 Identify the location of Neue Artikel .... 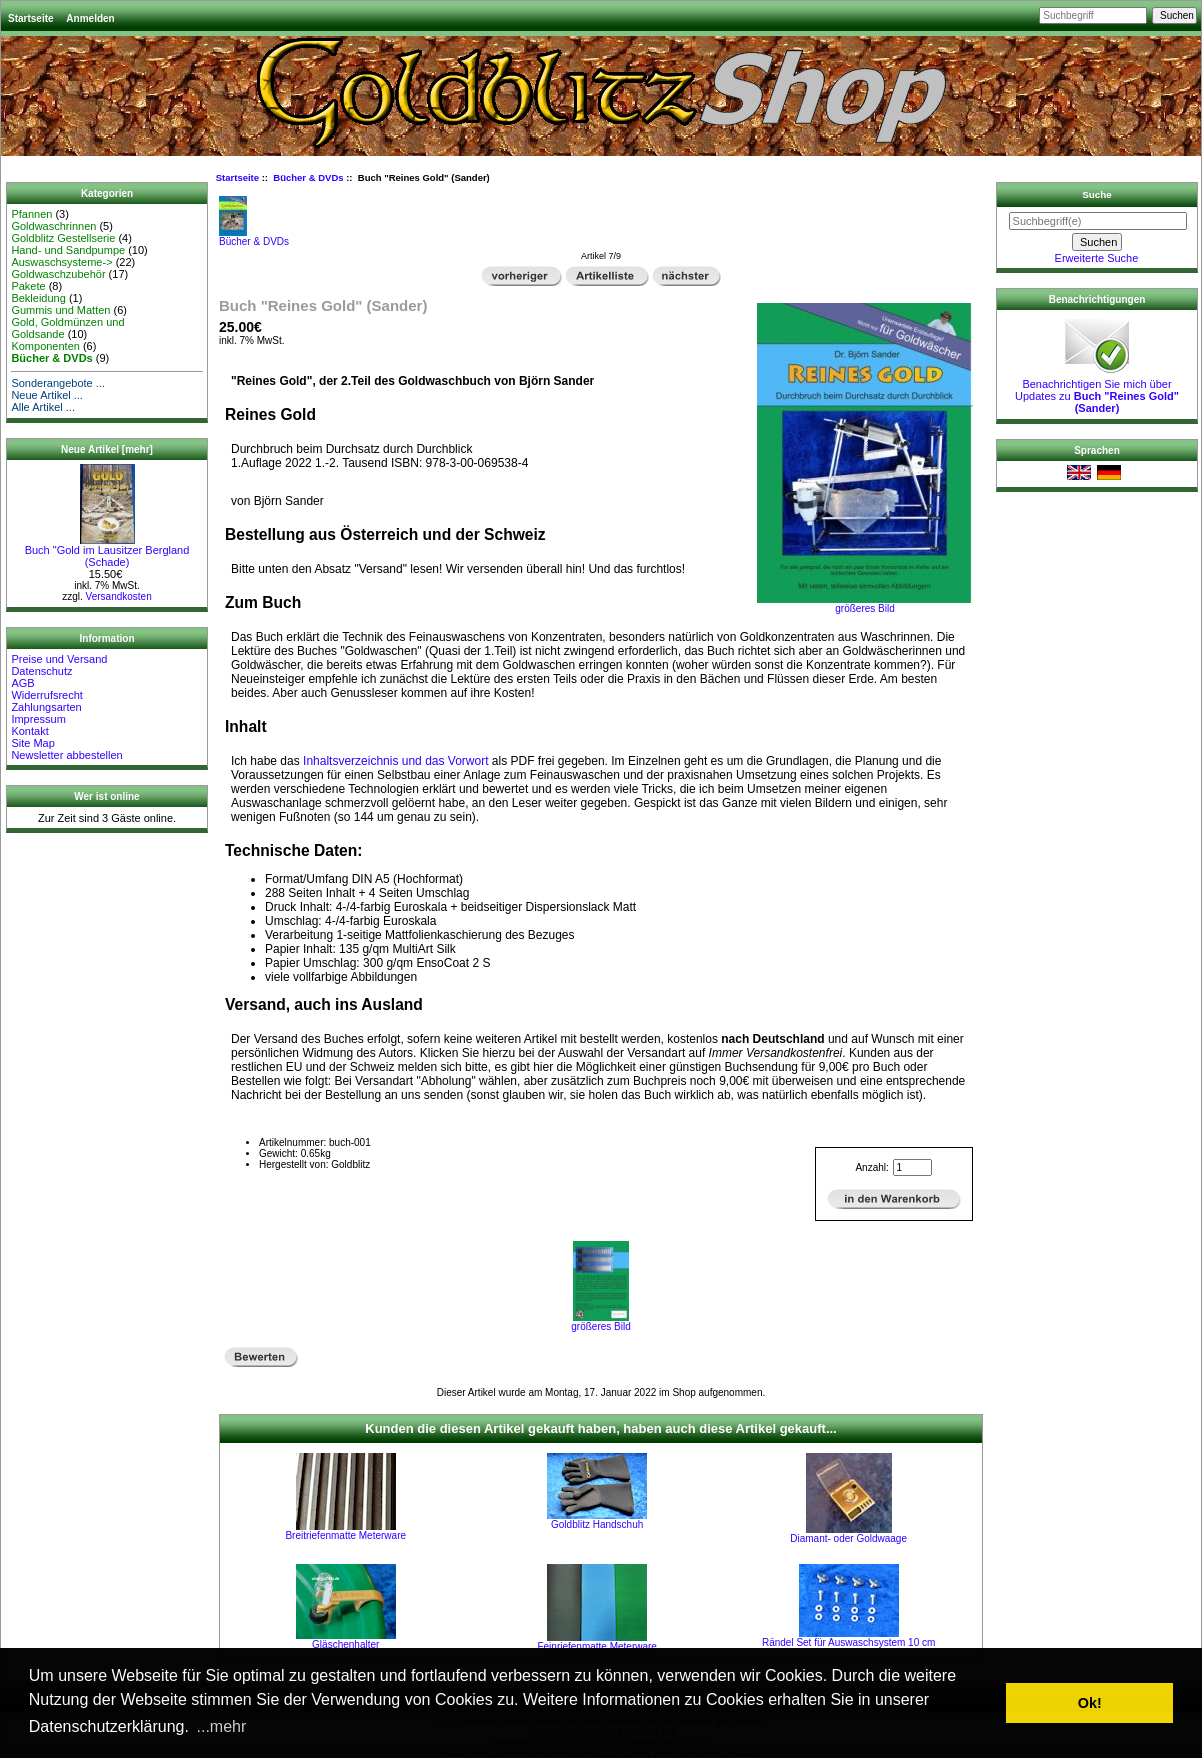
(47, 395).